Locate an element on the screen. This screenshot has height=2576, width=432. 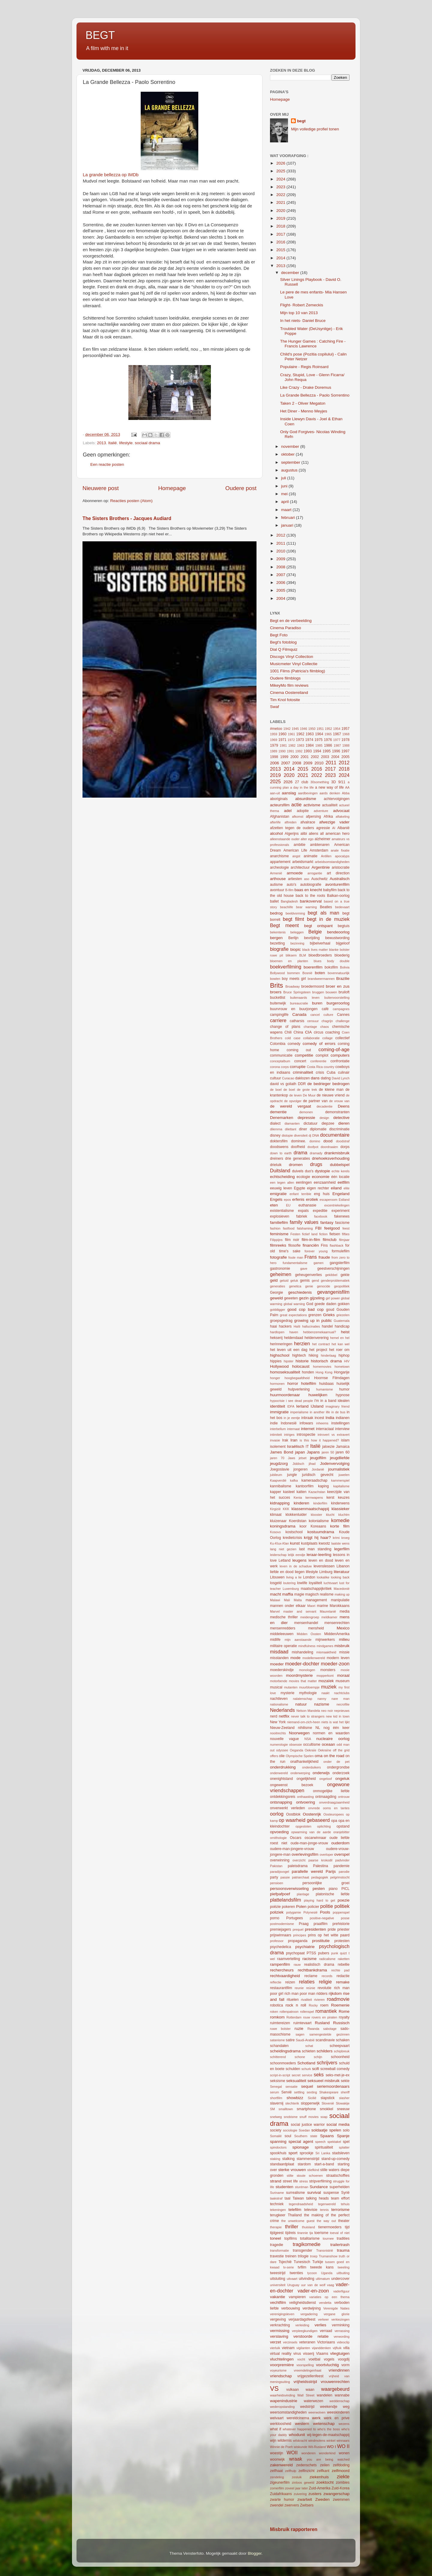
identiteit is located at coordinates (277, 1406).